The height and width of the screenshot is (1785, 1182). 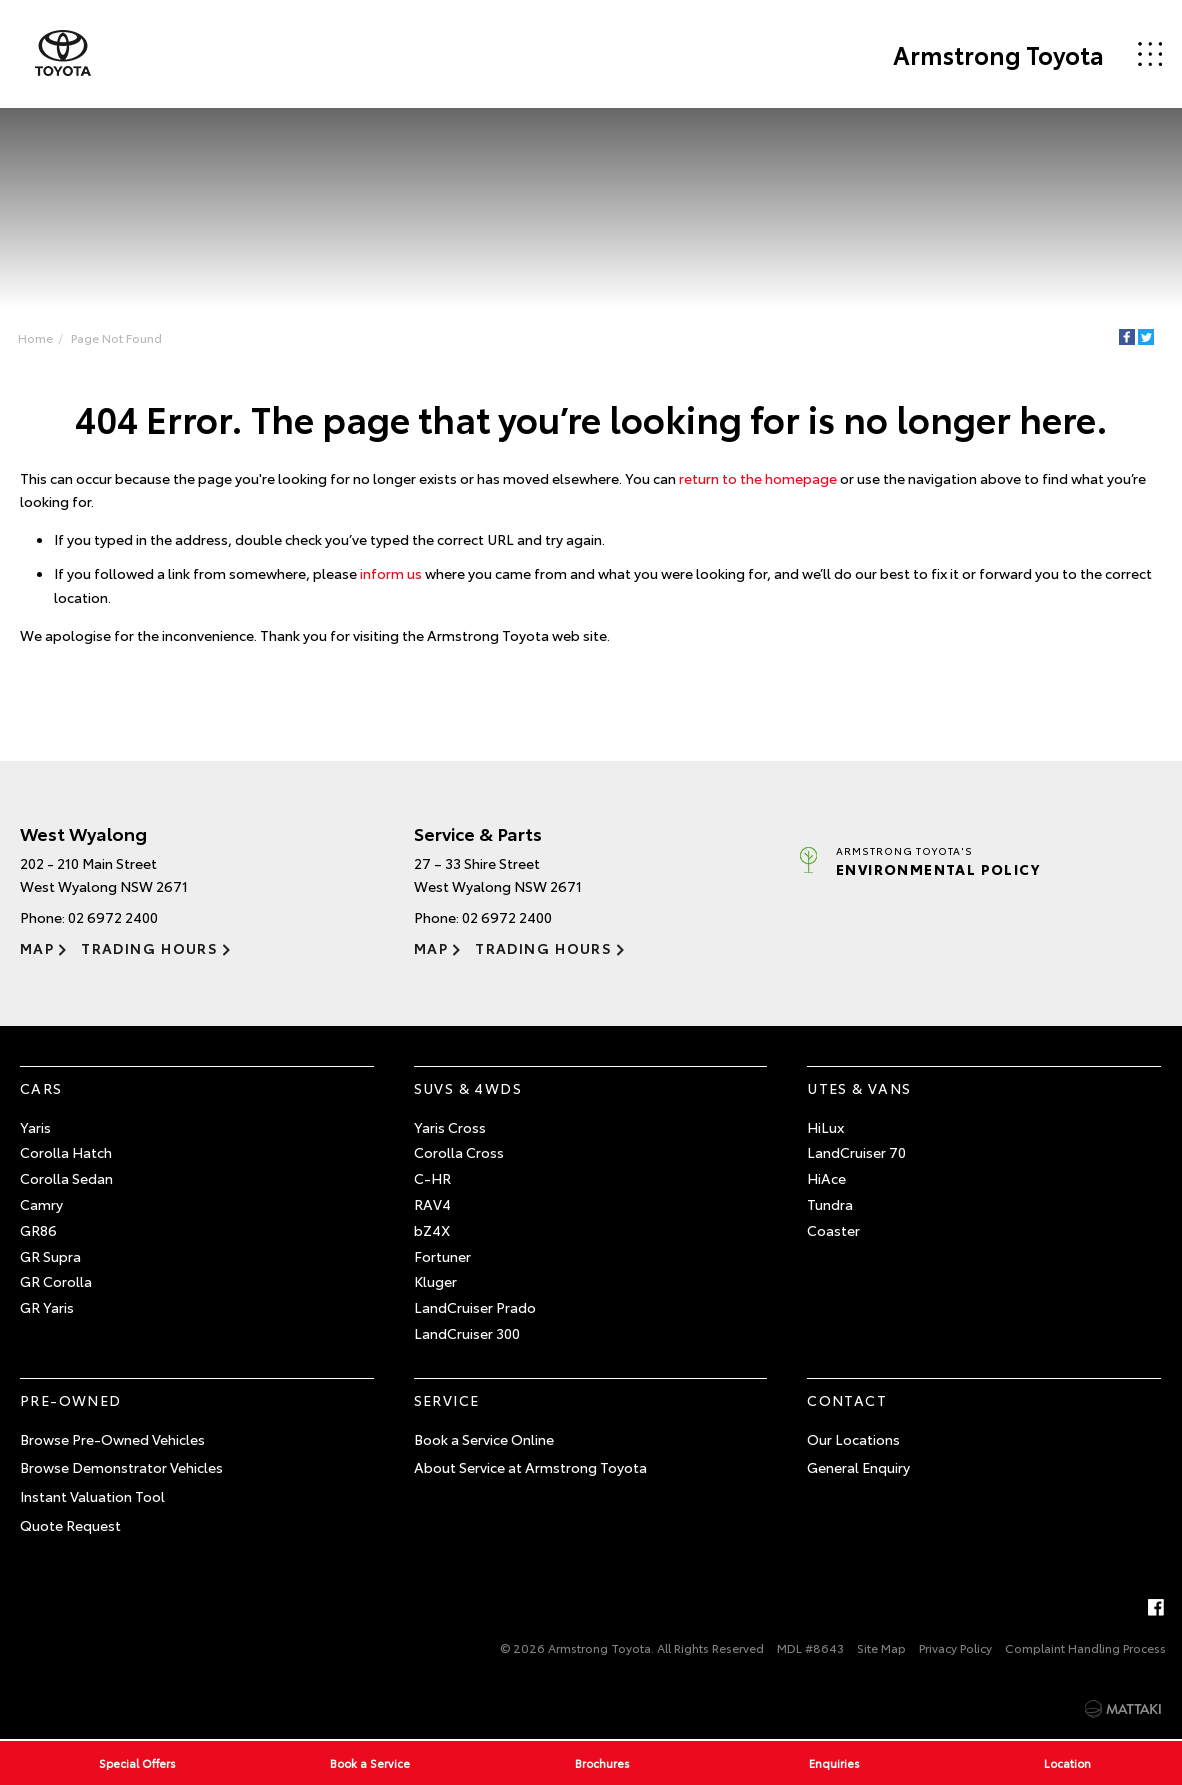 What do you see at coordinates (468, 1088) in the screenshot?
I see `SUVs & 4WDs` at bounding box center [468, 1088].